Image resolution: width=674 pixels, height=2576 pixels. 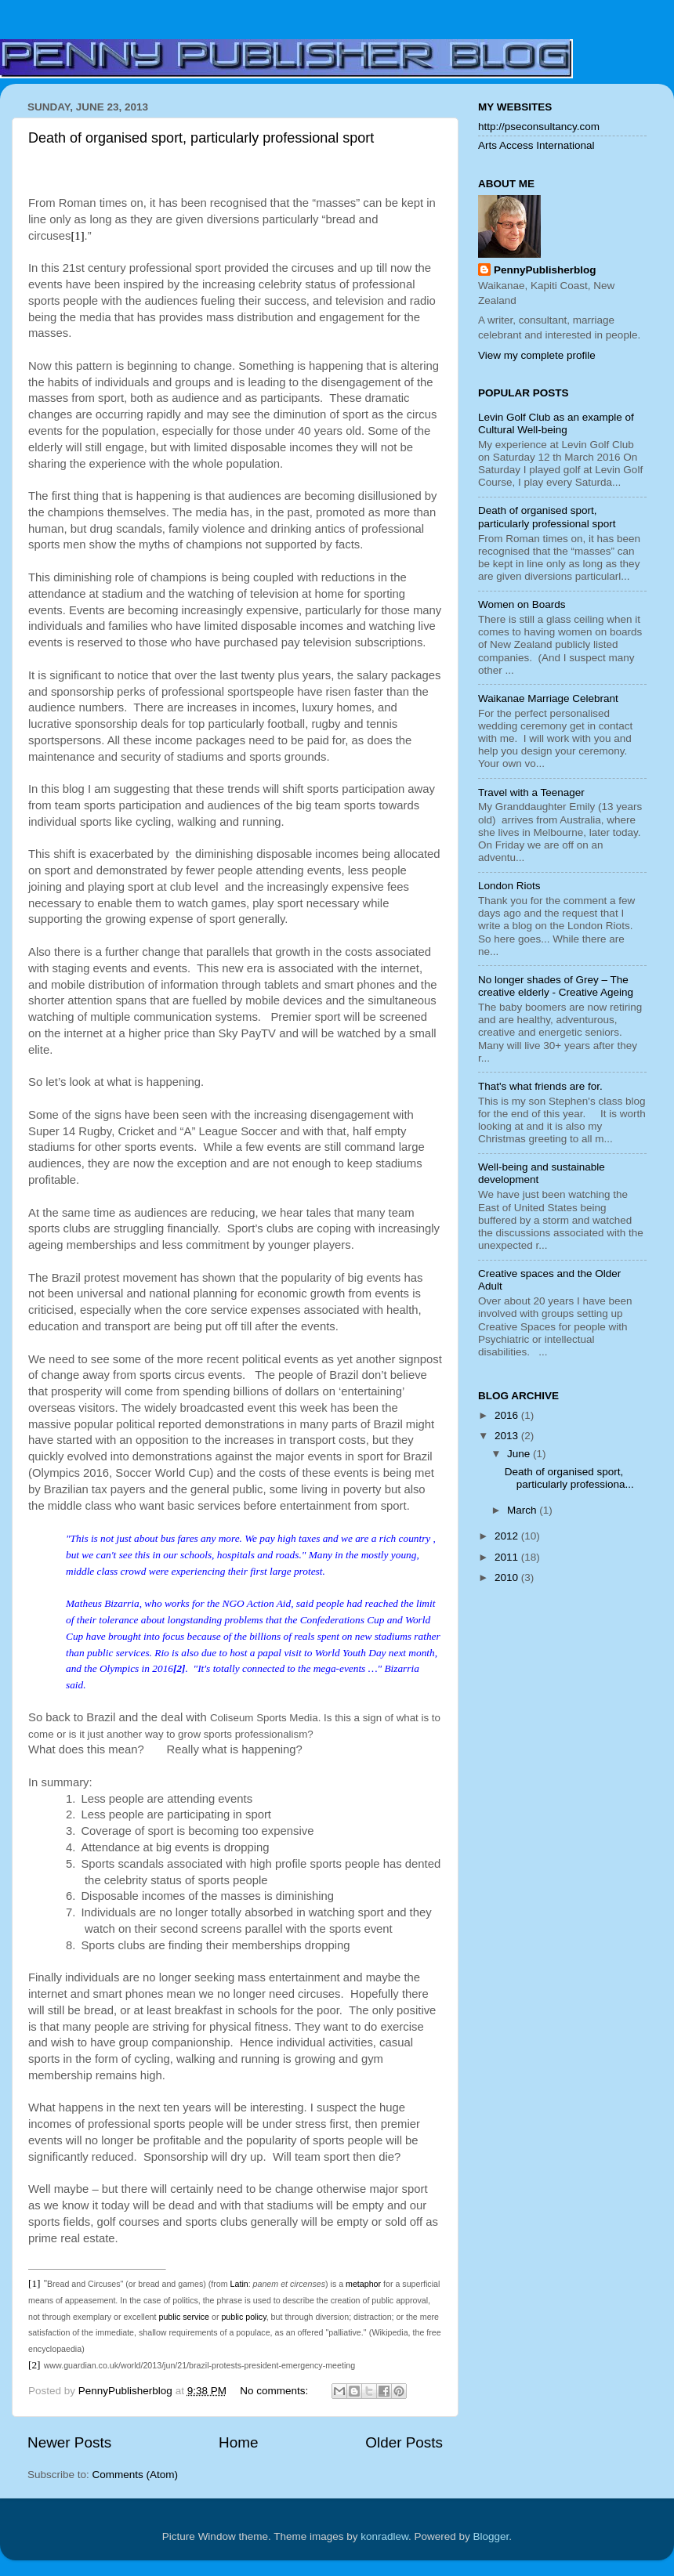 I want to click on Women on Boards, so click(x=522, y=604).